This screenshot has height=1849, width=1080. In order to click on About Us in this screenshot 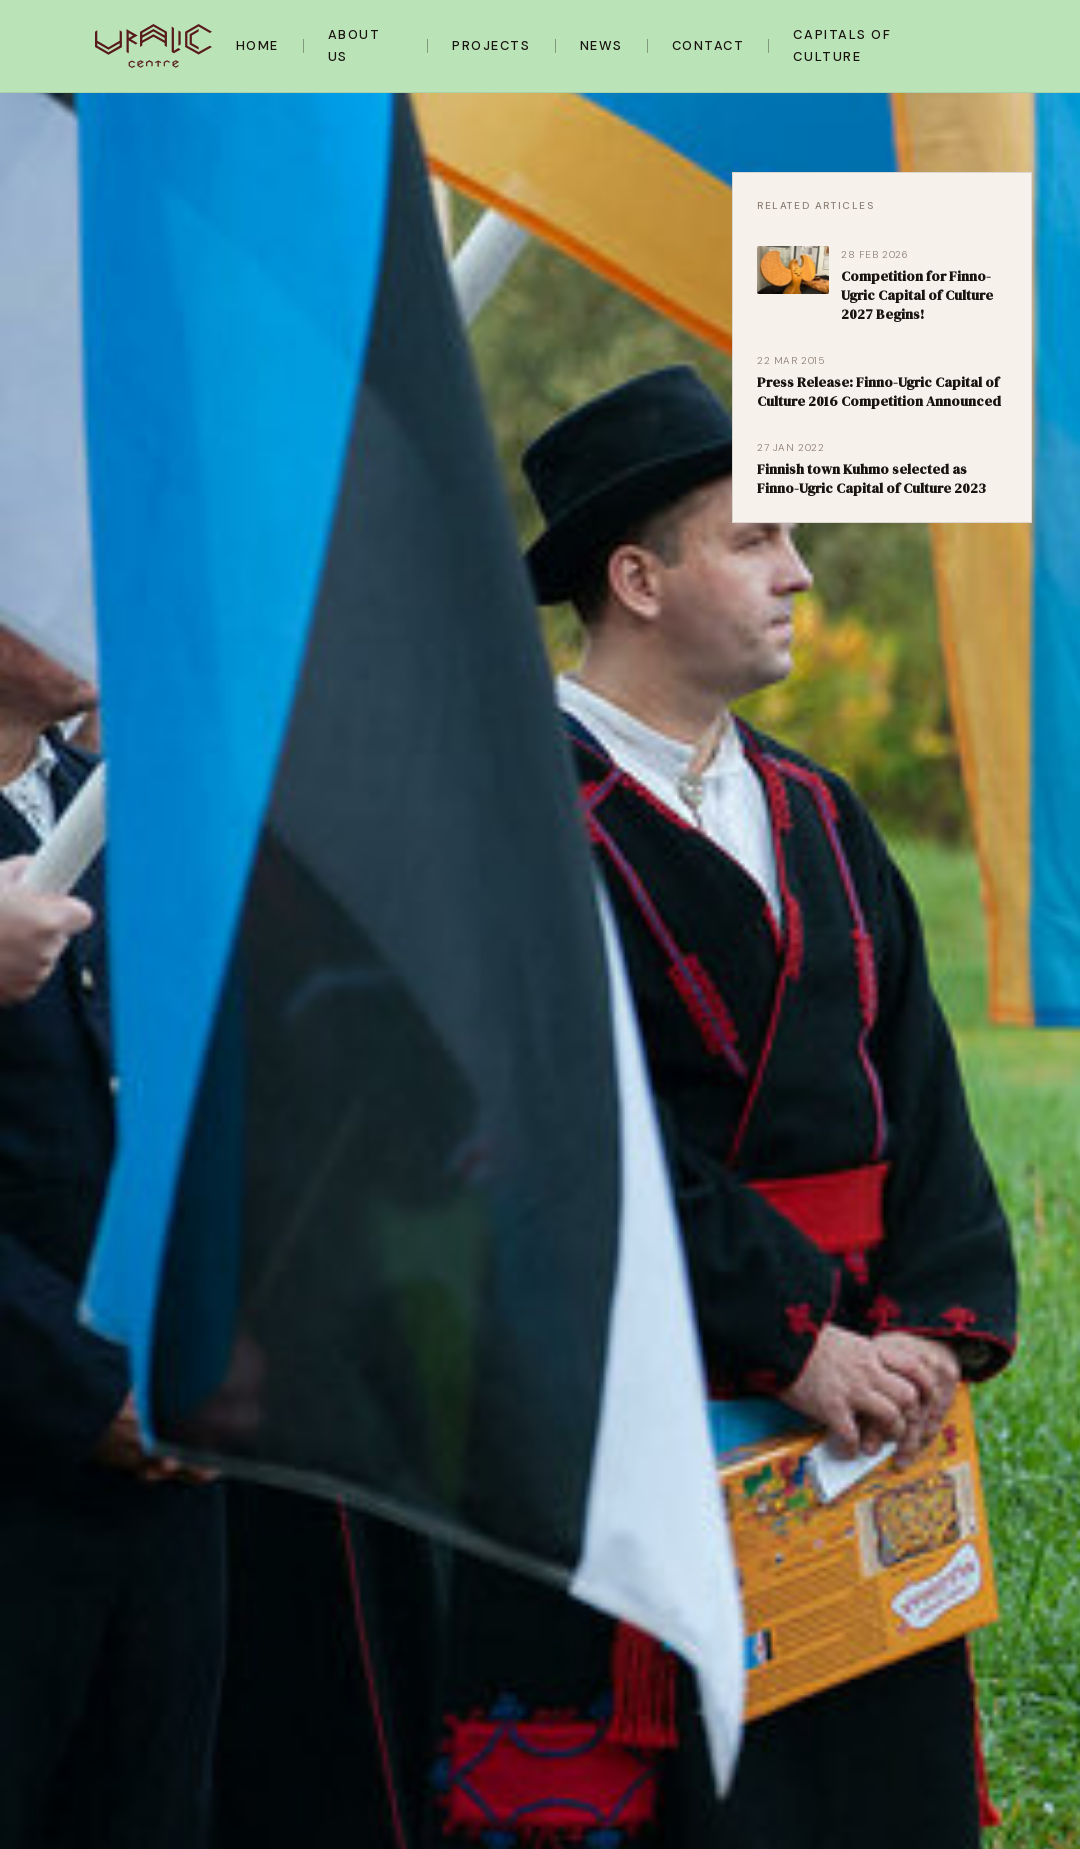, I will do `click(354, 45)`.